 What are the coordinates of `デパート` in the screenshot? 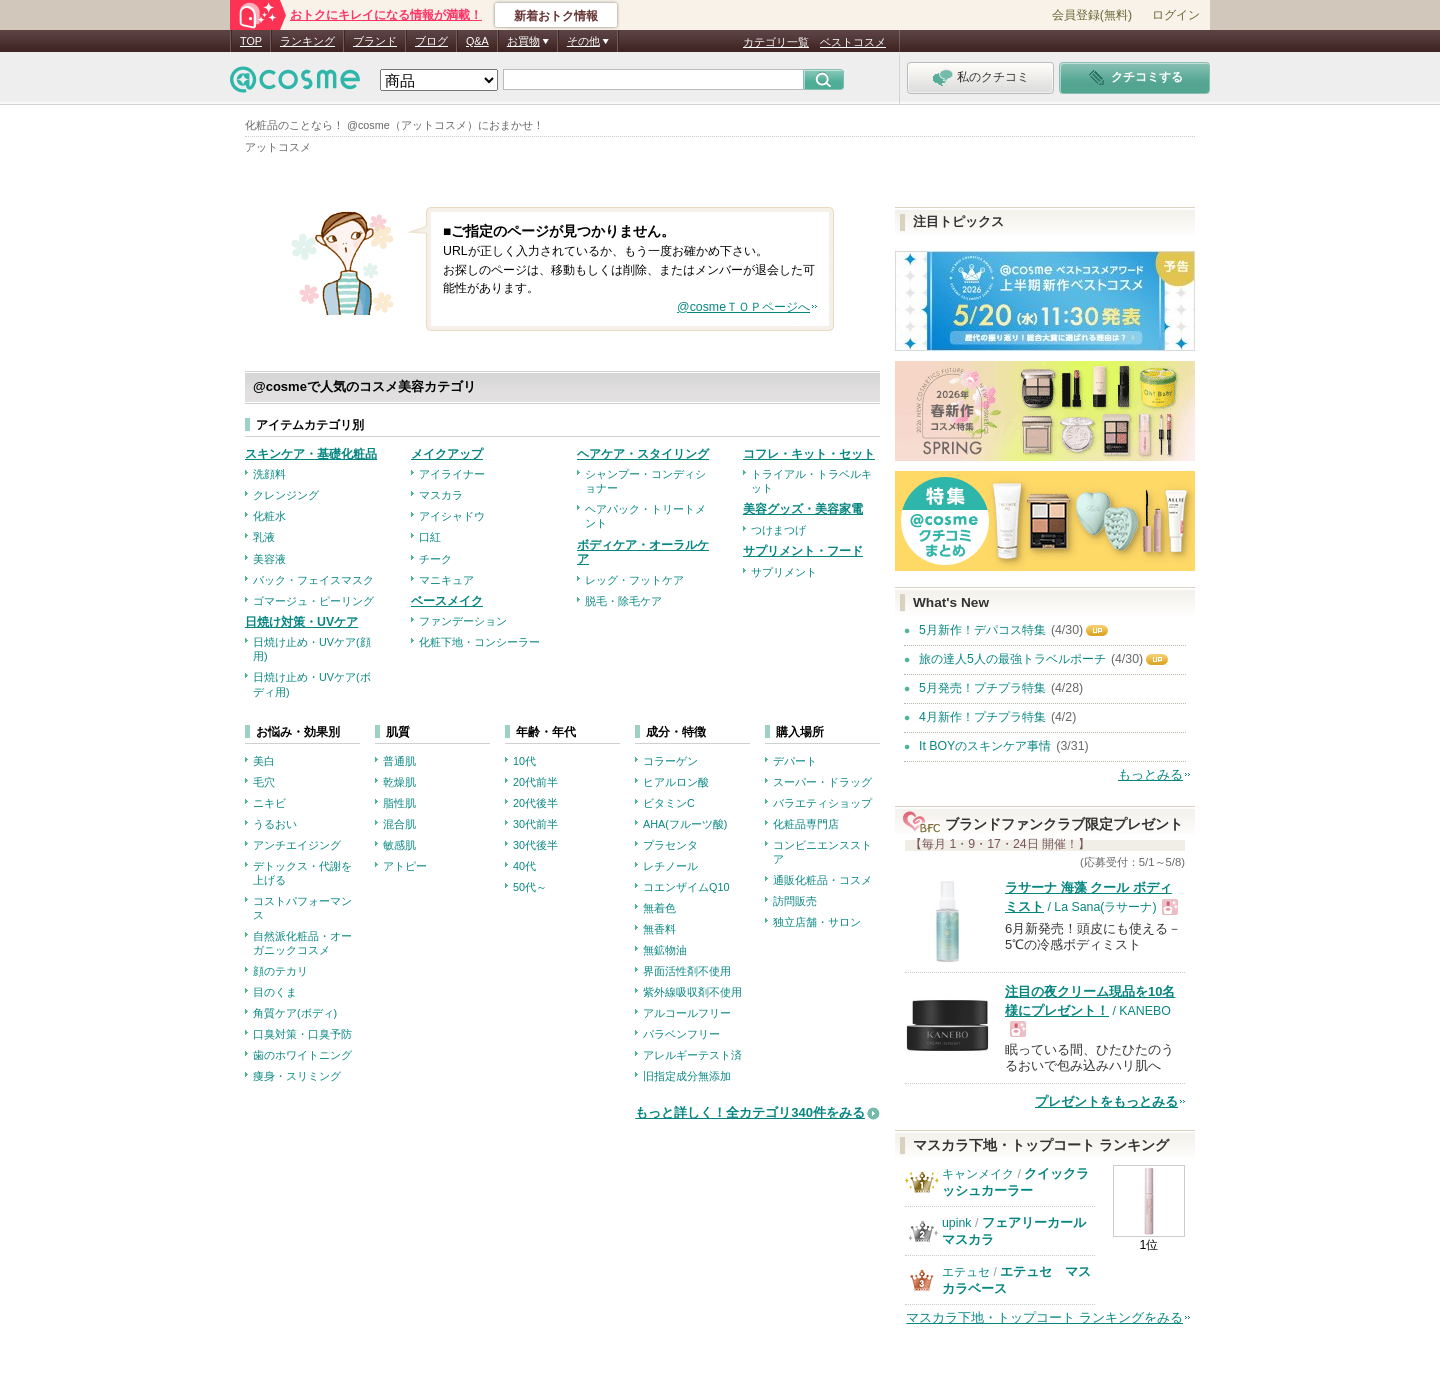 It's located at (795, 761).